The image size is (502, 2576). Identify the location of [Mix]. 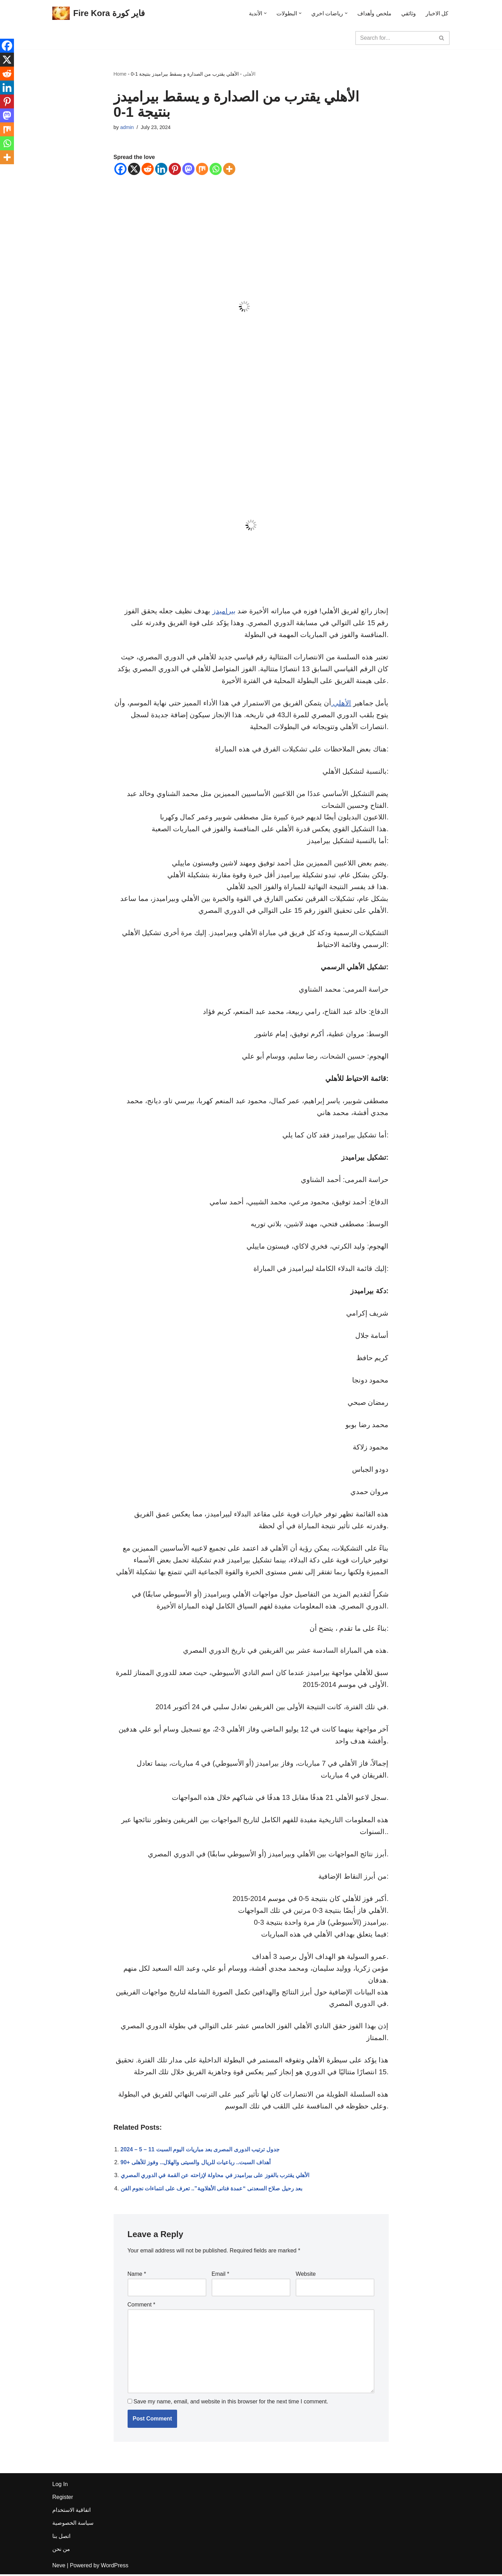
(202, 169).